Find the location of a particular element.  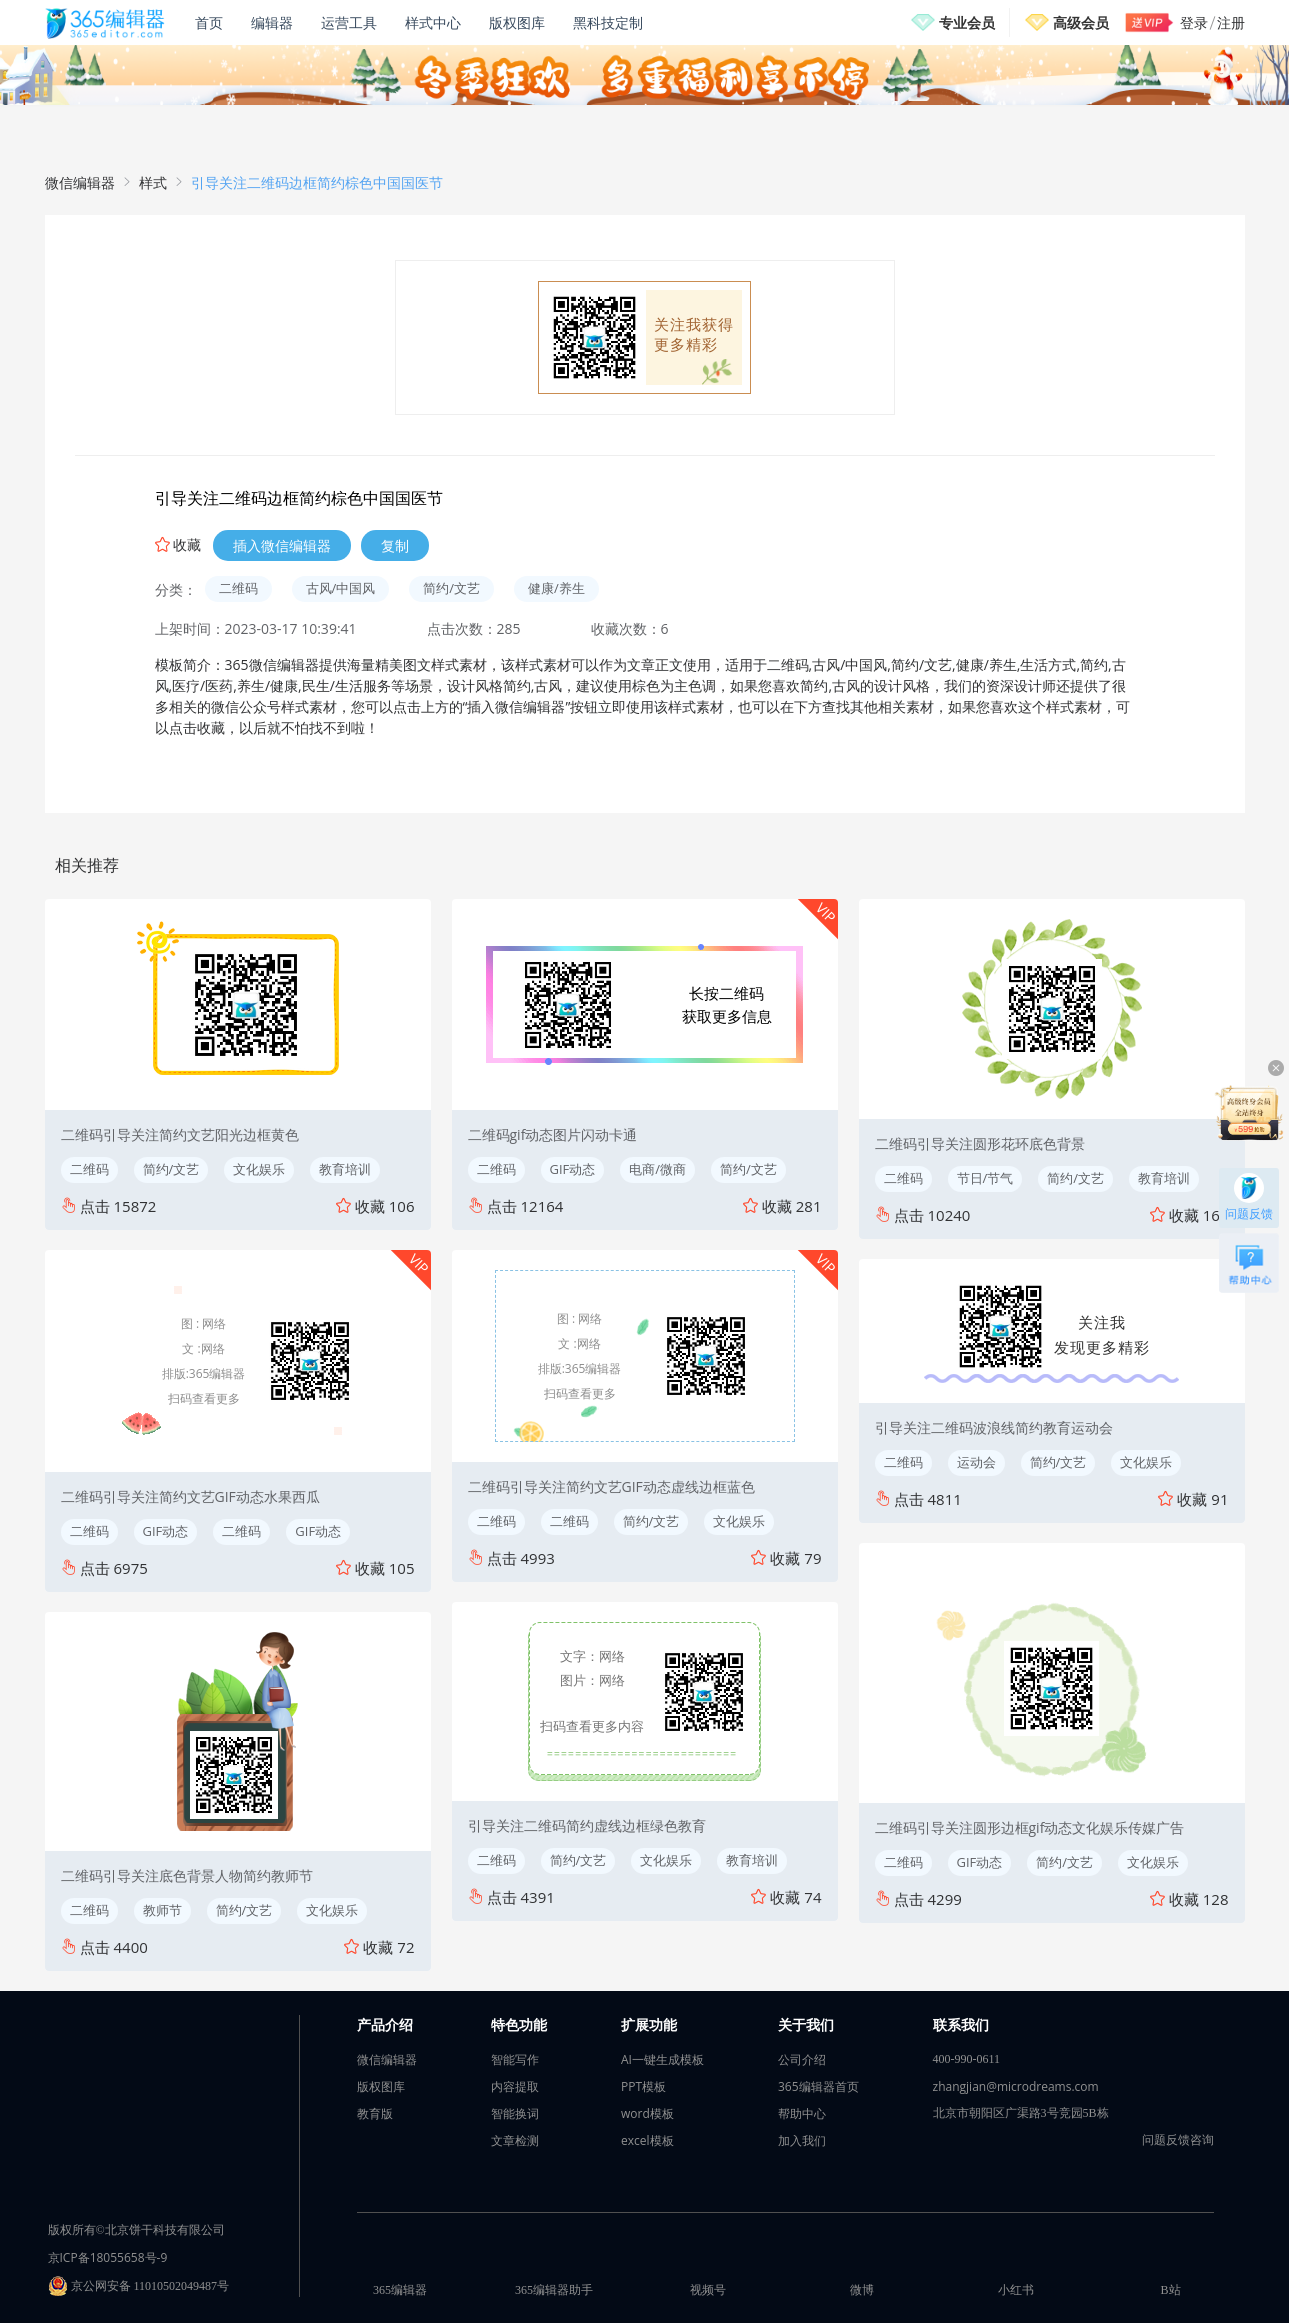

黑科技定制 is located at coordinates (608, 22).